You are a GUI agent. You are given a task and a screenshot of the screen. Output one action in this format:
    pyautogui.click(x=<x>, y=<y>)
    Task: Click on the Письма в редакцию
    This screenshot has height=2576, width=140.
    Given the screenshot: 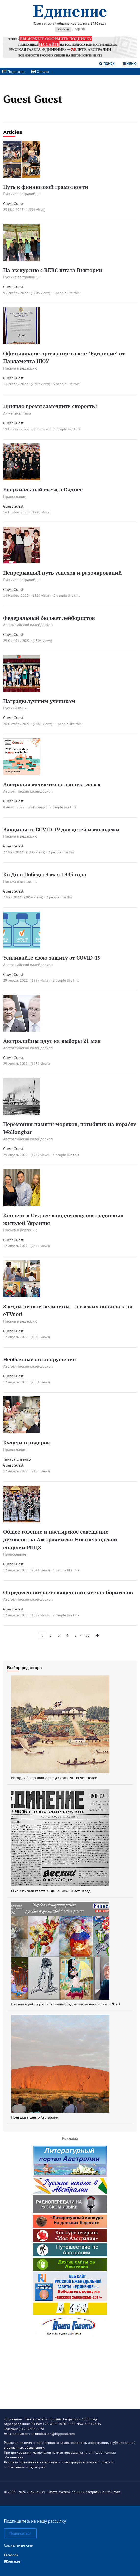 What is the action you would take?
    pyautogui.click(x=20, y=368)
    